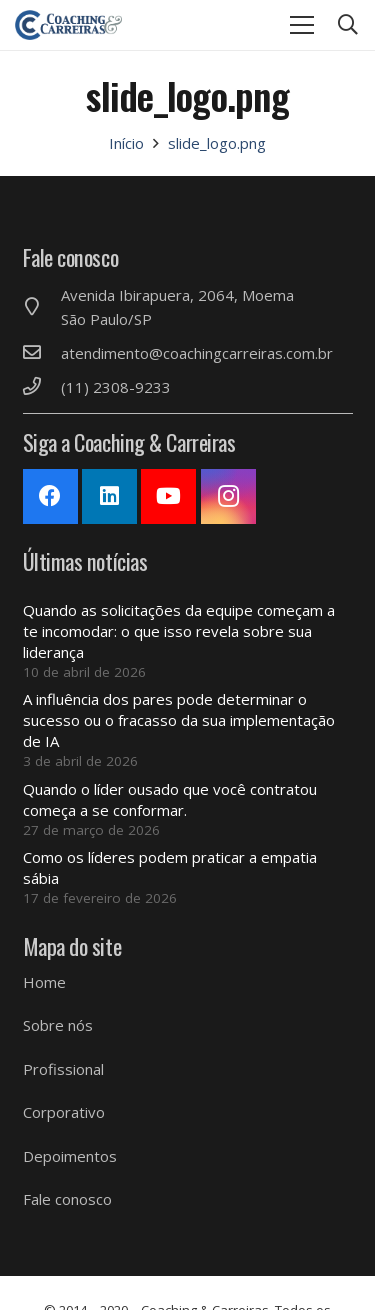 The height and width of the screenshot is (1310, 375). What do you see at coordinates (42, 307) in the screenshot?
I see `[Avenida Ibirapuera, 2064, Moema São Paulo/SP]` at bounding box center [42, 307].